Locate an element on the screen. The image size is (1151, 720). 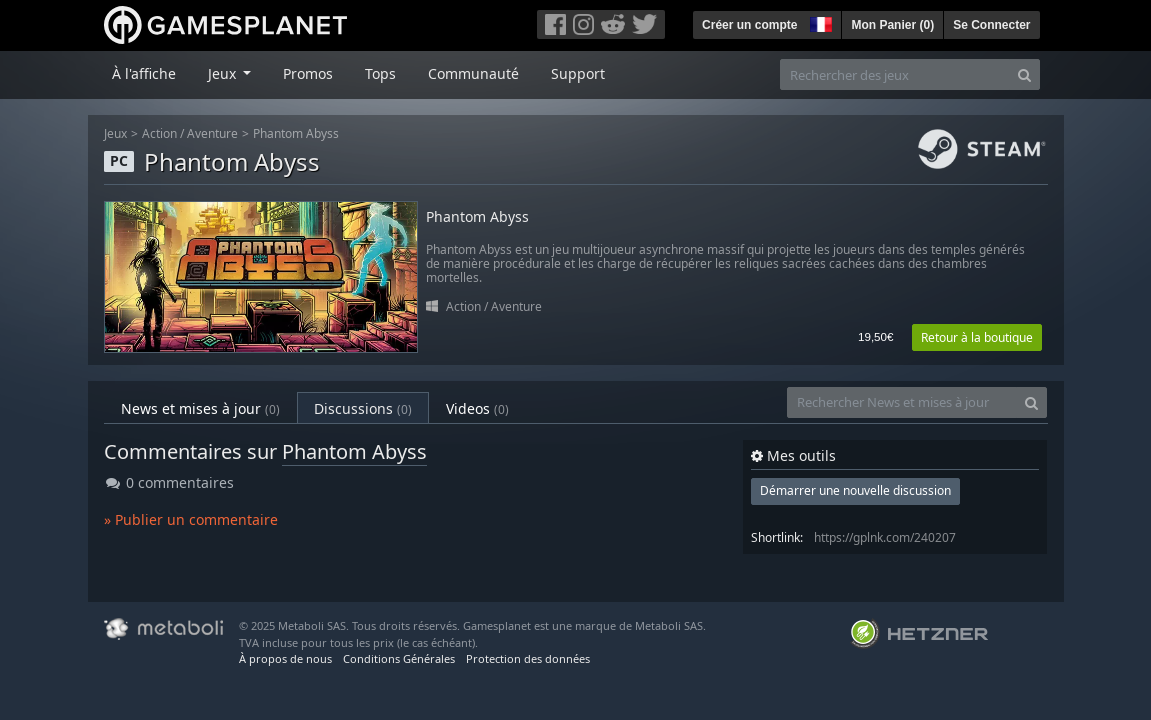
Démarrer une nouvelle discussion is located at coordinates (855, 490).